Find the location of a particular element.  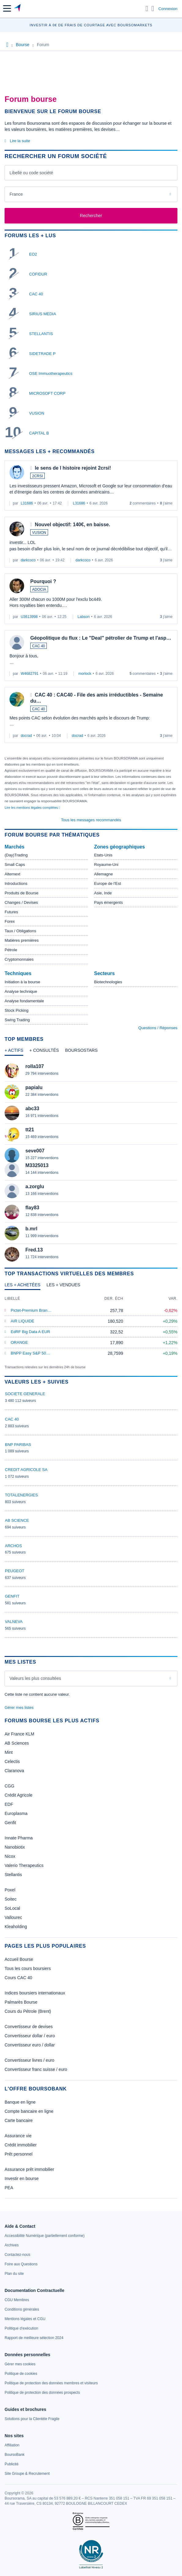

EO2 is located at coordinates (33, 254).